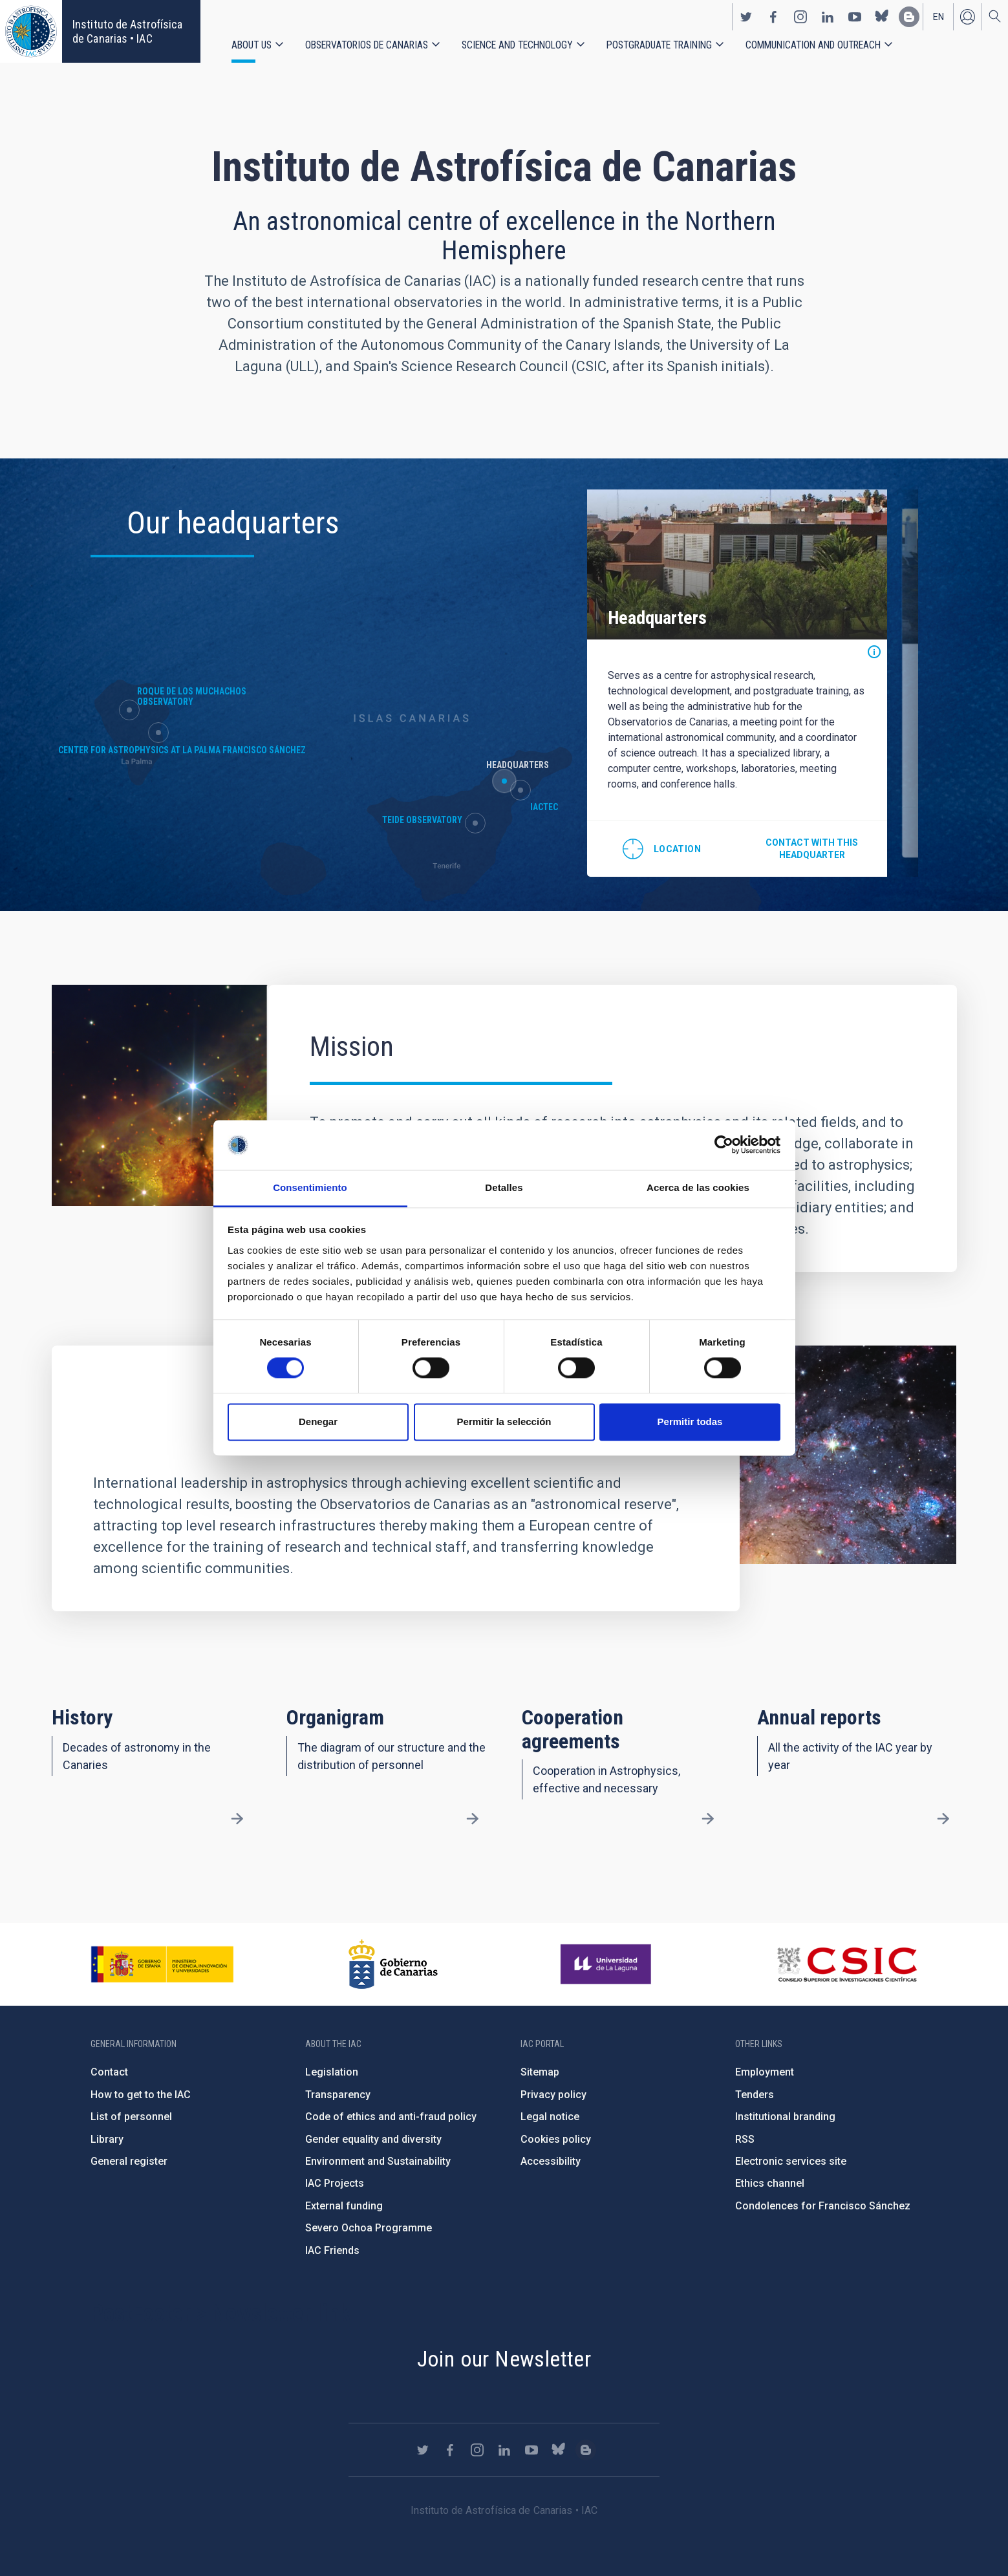  Describe the element at coordinates (737, 683) in the screenshot. I see `[option]` at that location.